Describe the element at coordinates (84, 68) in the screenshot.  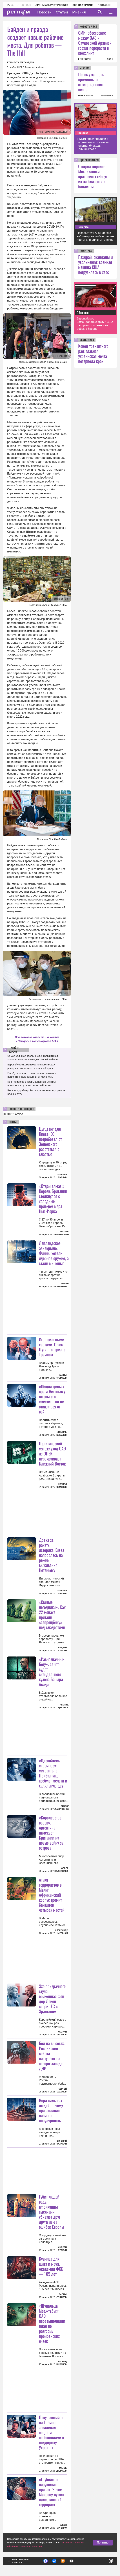
I see `мнение` at that location.